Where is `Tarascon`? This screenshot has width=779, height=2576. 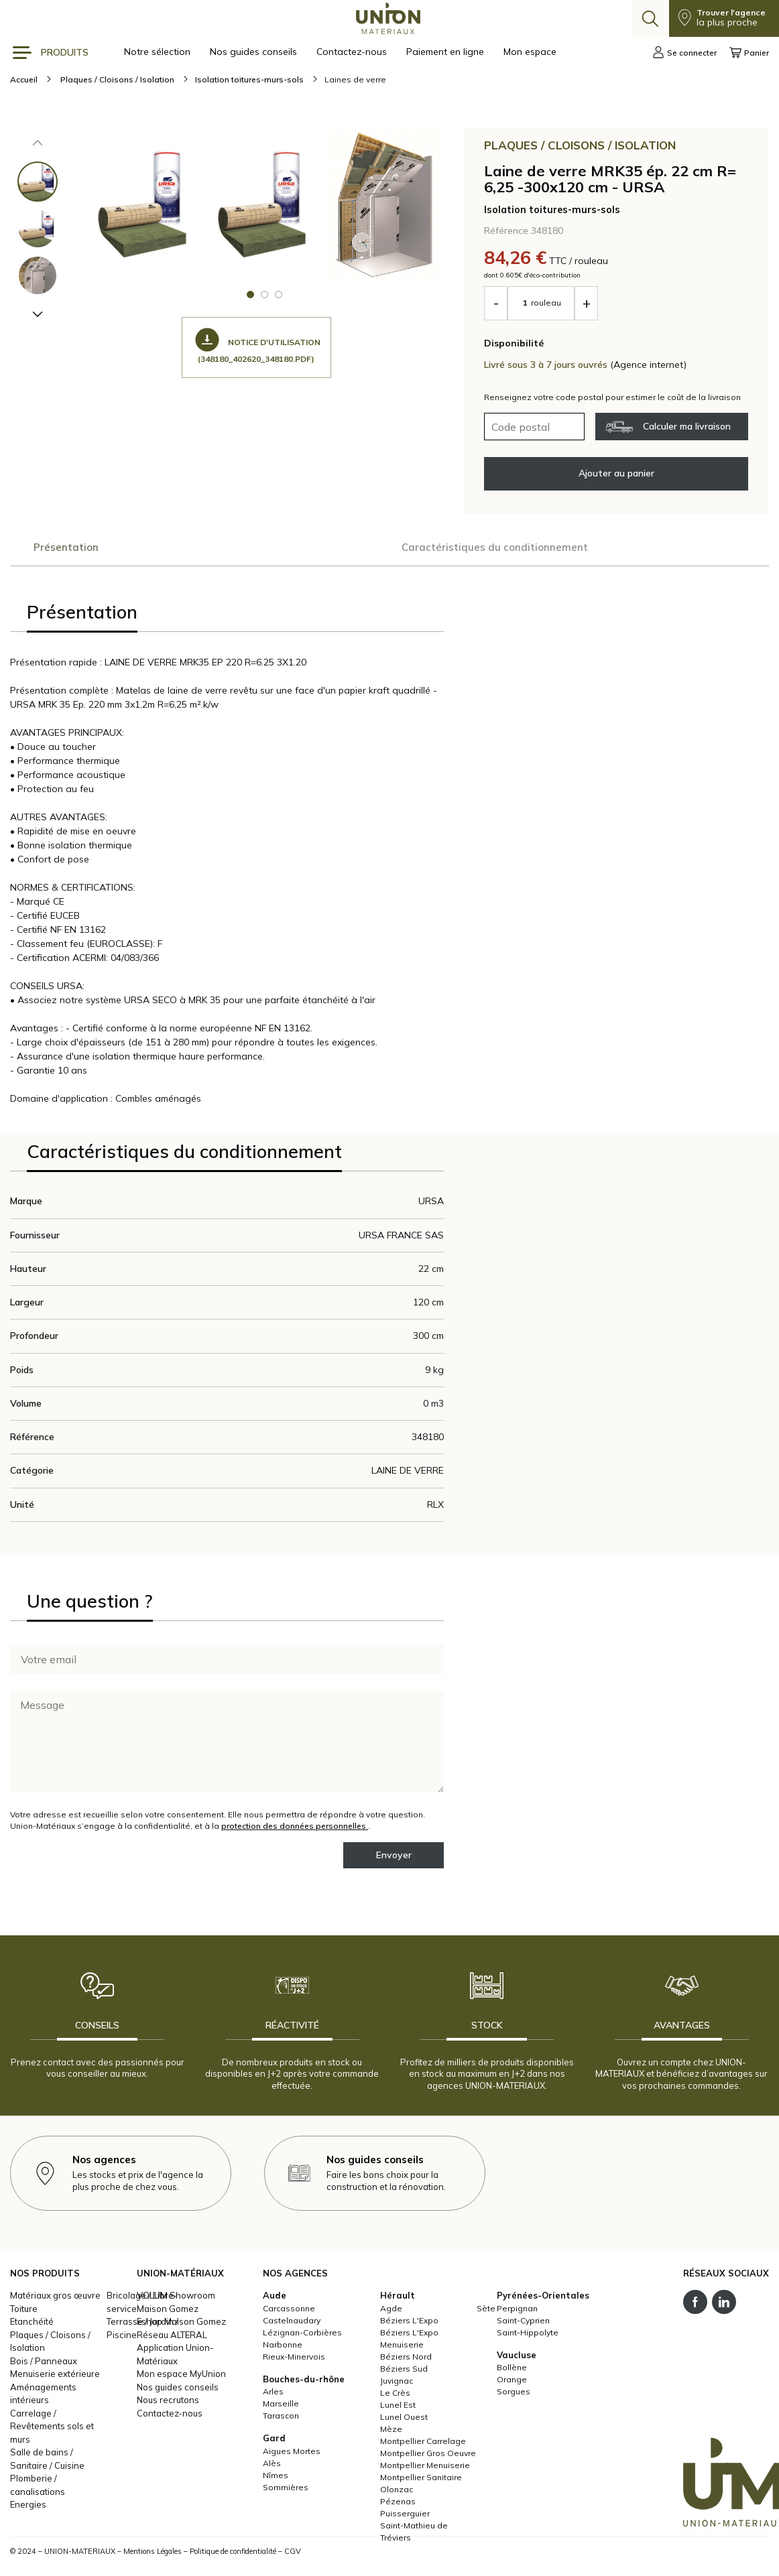 Tarascon is located at coordinates (281, 2419).